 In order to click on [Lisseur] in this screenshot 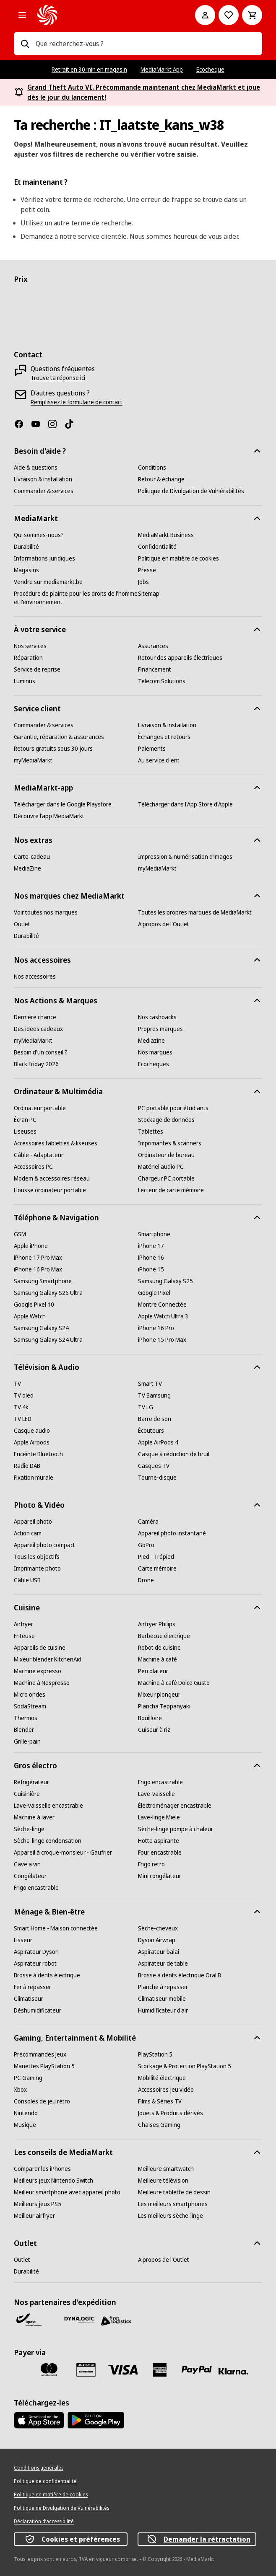, I will do `click(23, 1940)`.